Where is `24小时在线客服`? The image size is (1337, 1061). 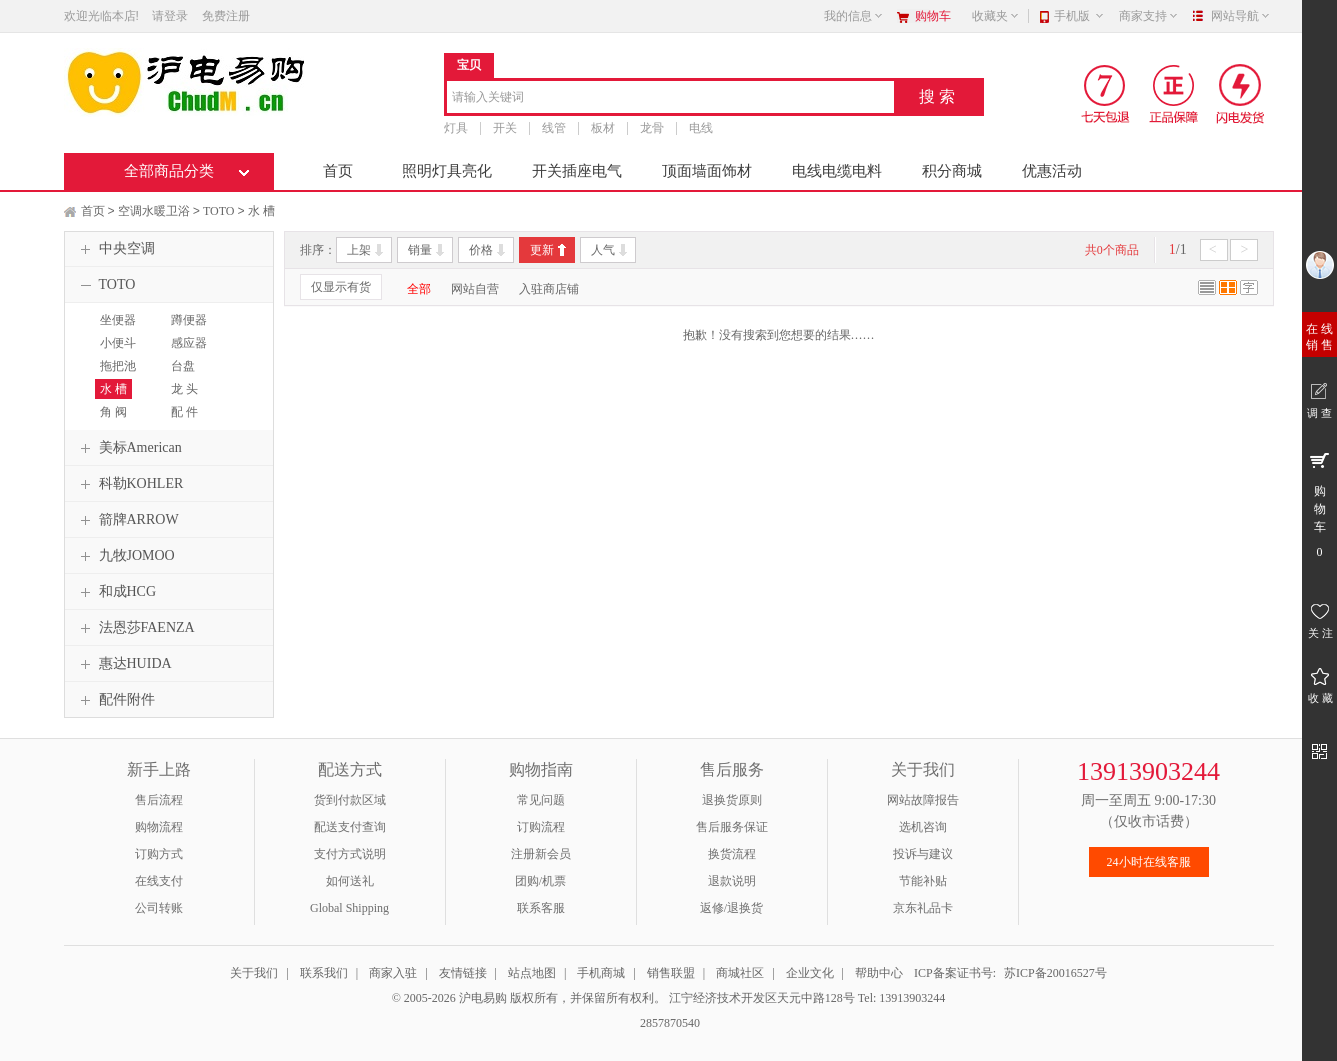
24小时在线客服 is located at coordinates (1149, 862).